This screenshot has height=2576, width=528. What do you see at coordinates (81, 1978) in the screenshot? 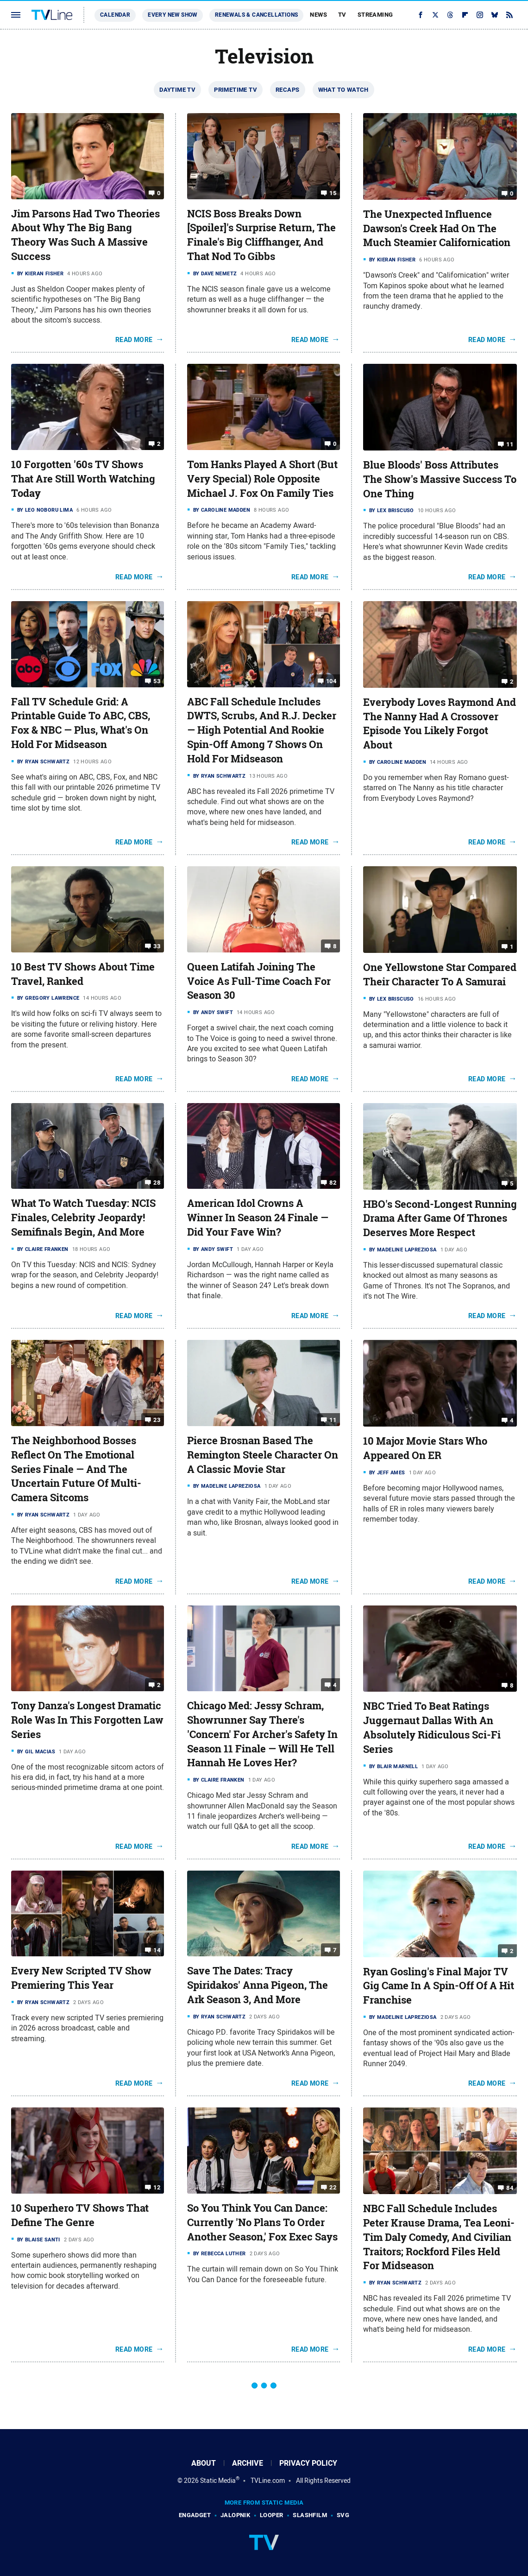
I see `Every New Scripted TV Show Premiering This Year` at bounding box center [81, 1978].